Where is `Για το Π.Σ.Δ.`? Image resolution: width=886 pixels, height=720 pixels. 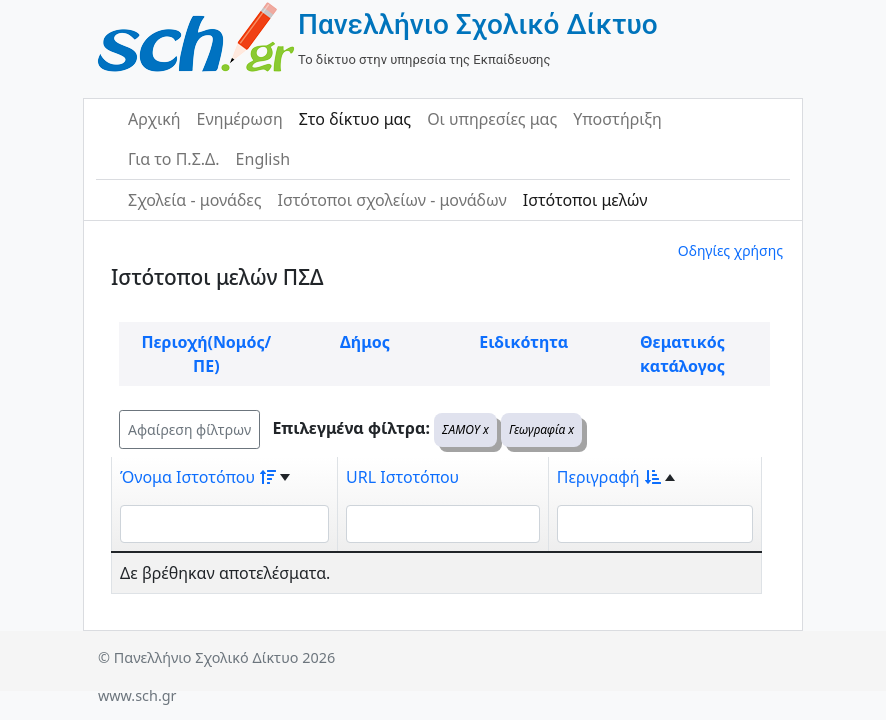
Για το Π.Σ.Δ. is located at coordinates (174, 159).